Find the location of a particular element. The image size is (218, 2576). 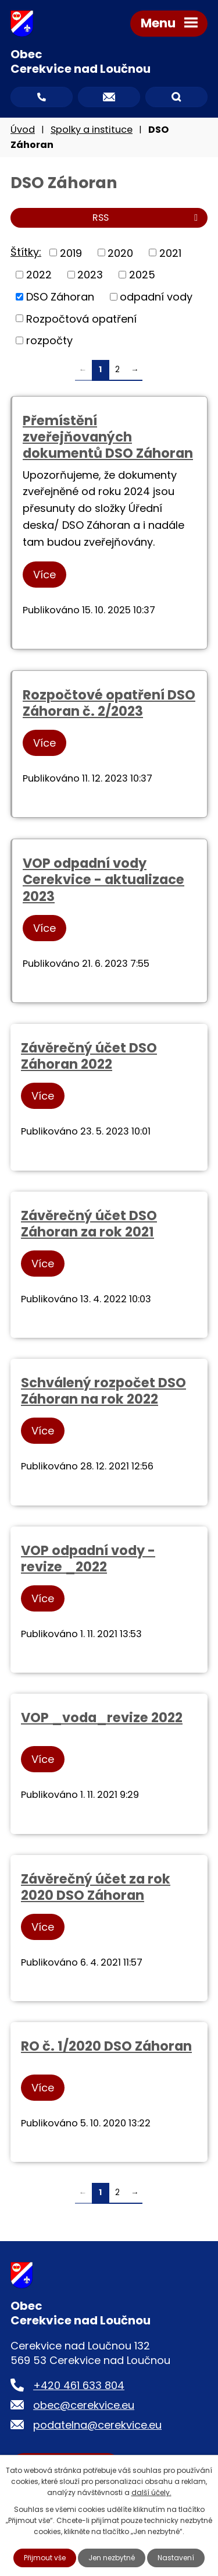

Více is located at coordinates (44, 574).